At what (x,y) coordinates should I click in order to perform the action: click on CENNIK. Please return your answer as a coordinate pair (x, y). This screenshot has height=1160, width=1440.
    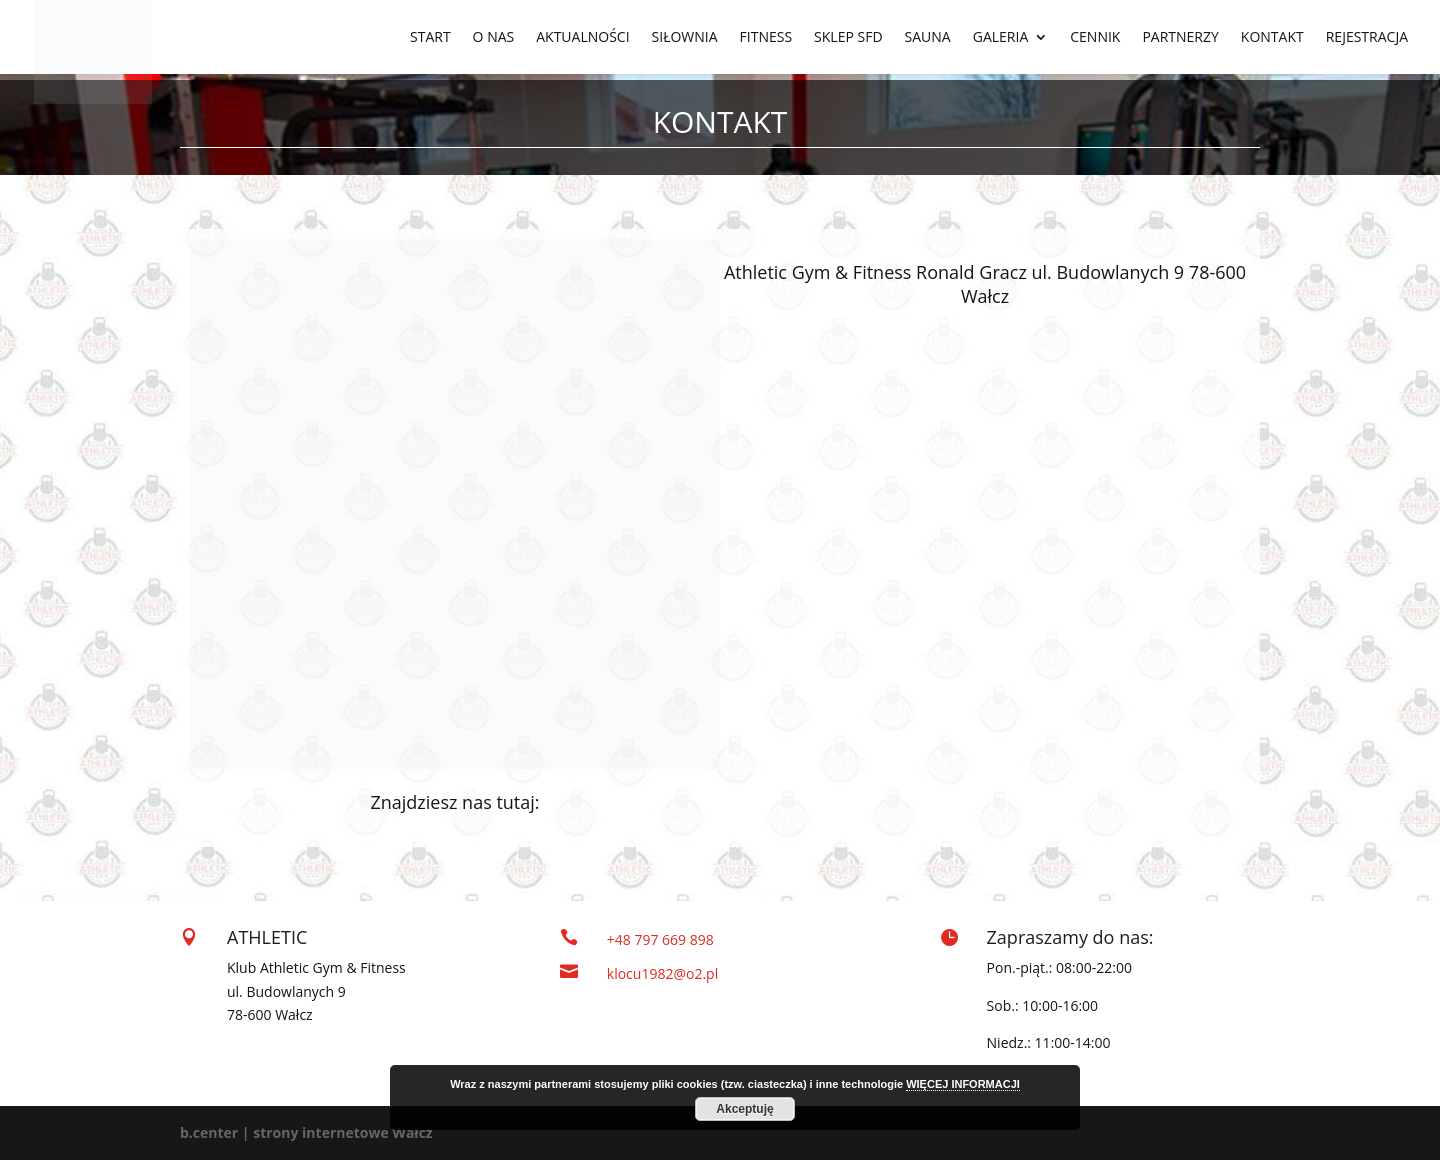
    Looking at the image, I should click on (1095, 38).